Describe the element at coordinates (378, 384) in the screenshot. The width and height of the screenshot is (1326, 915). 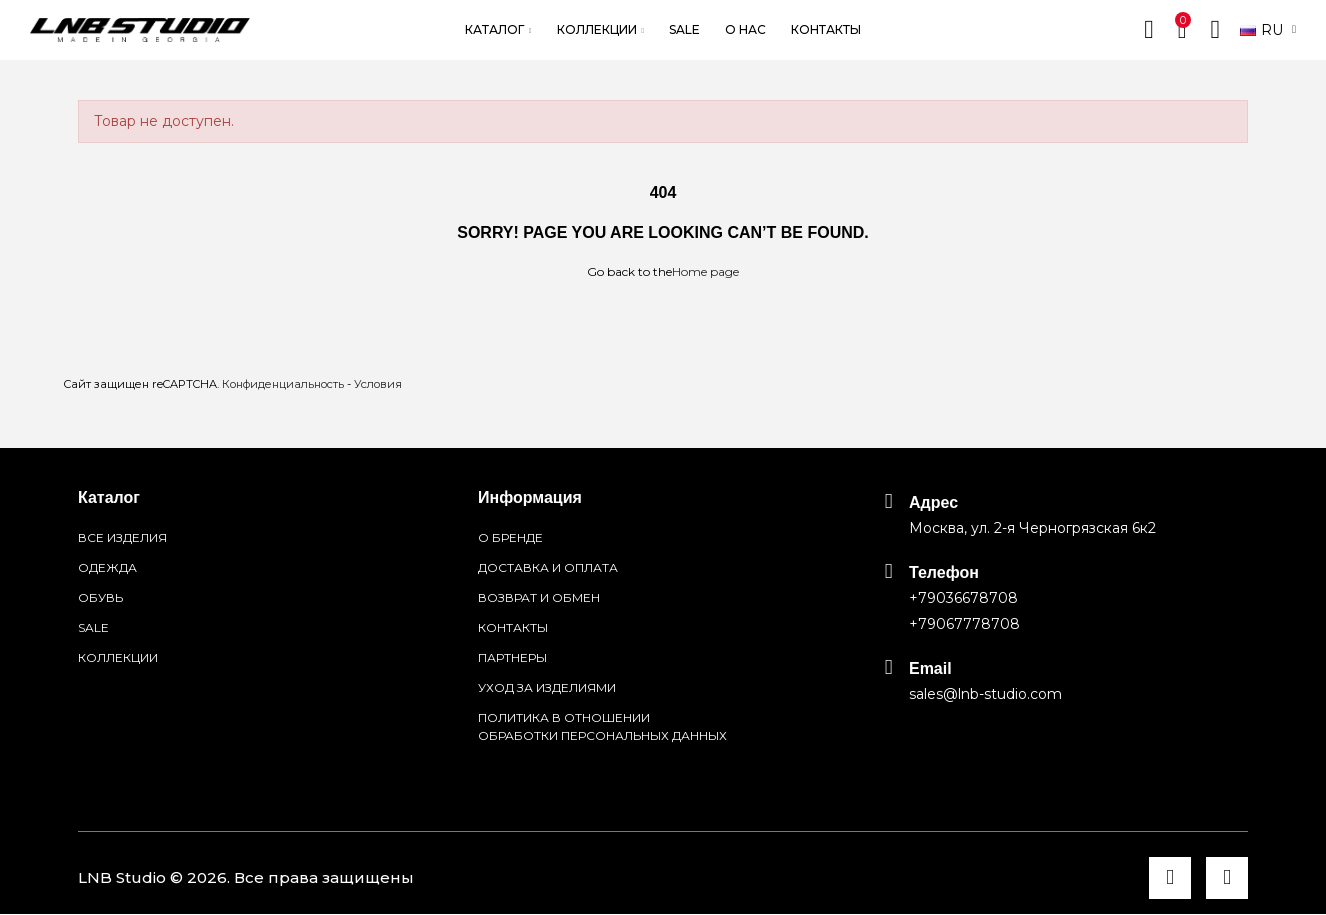
I see `Условия` at that location.